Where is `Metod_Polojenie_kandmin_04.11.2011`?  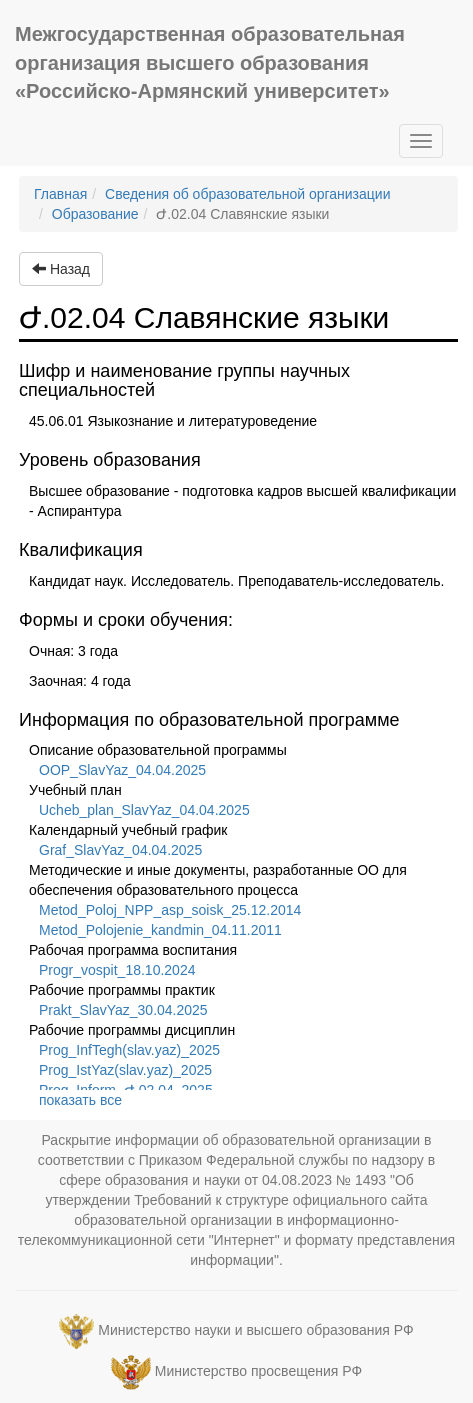
Metod_Polojenie_kandmin_04.11.2011 is located at coordinates (160, 930).